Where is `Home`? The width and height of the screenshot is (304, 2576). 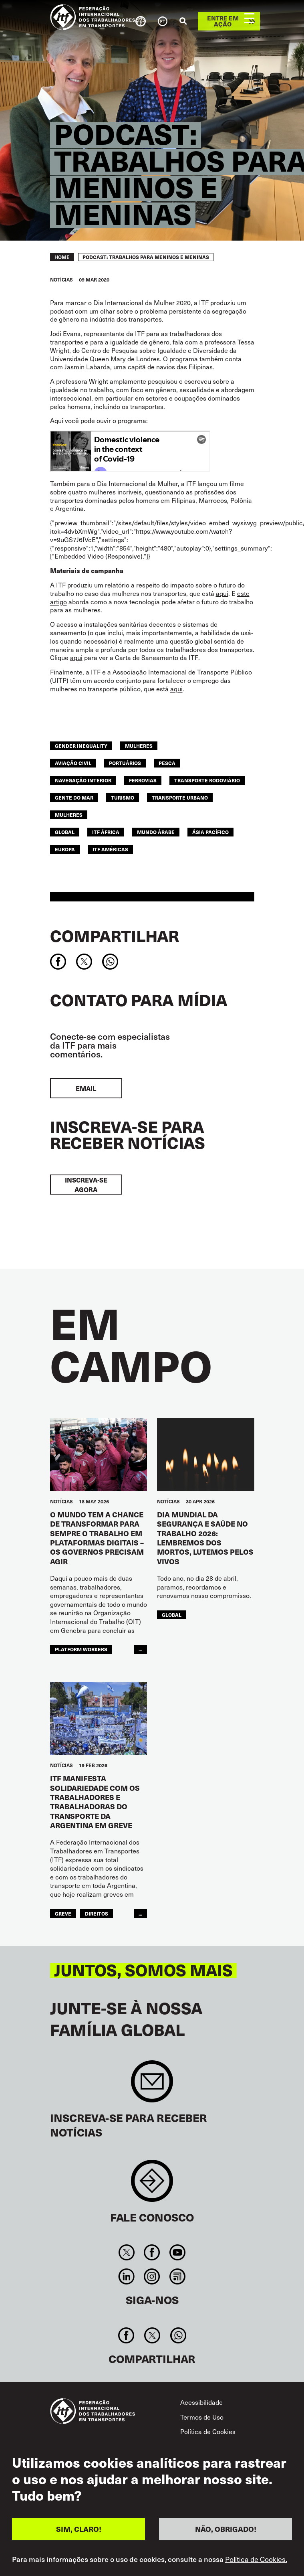
Home is located at coordinates (62, 257).